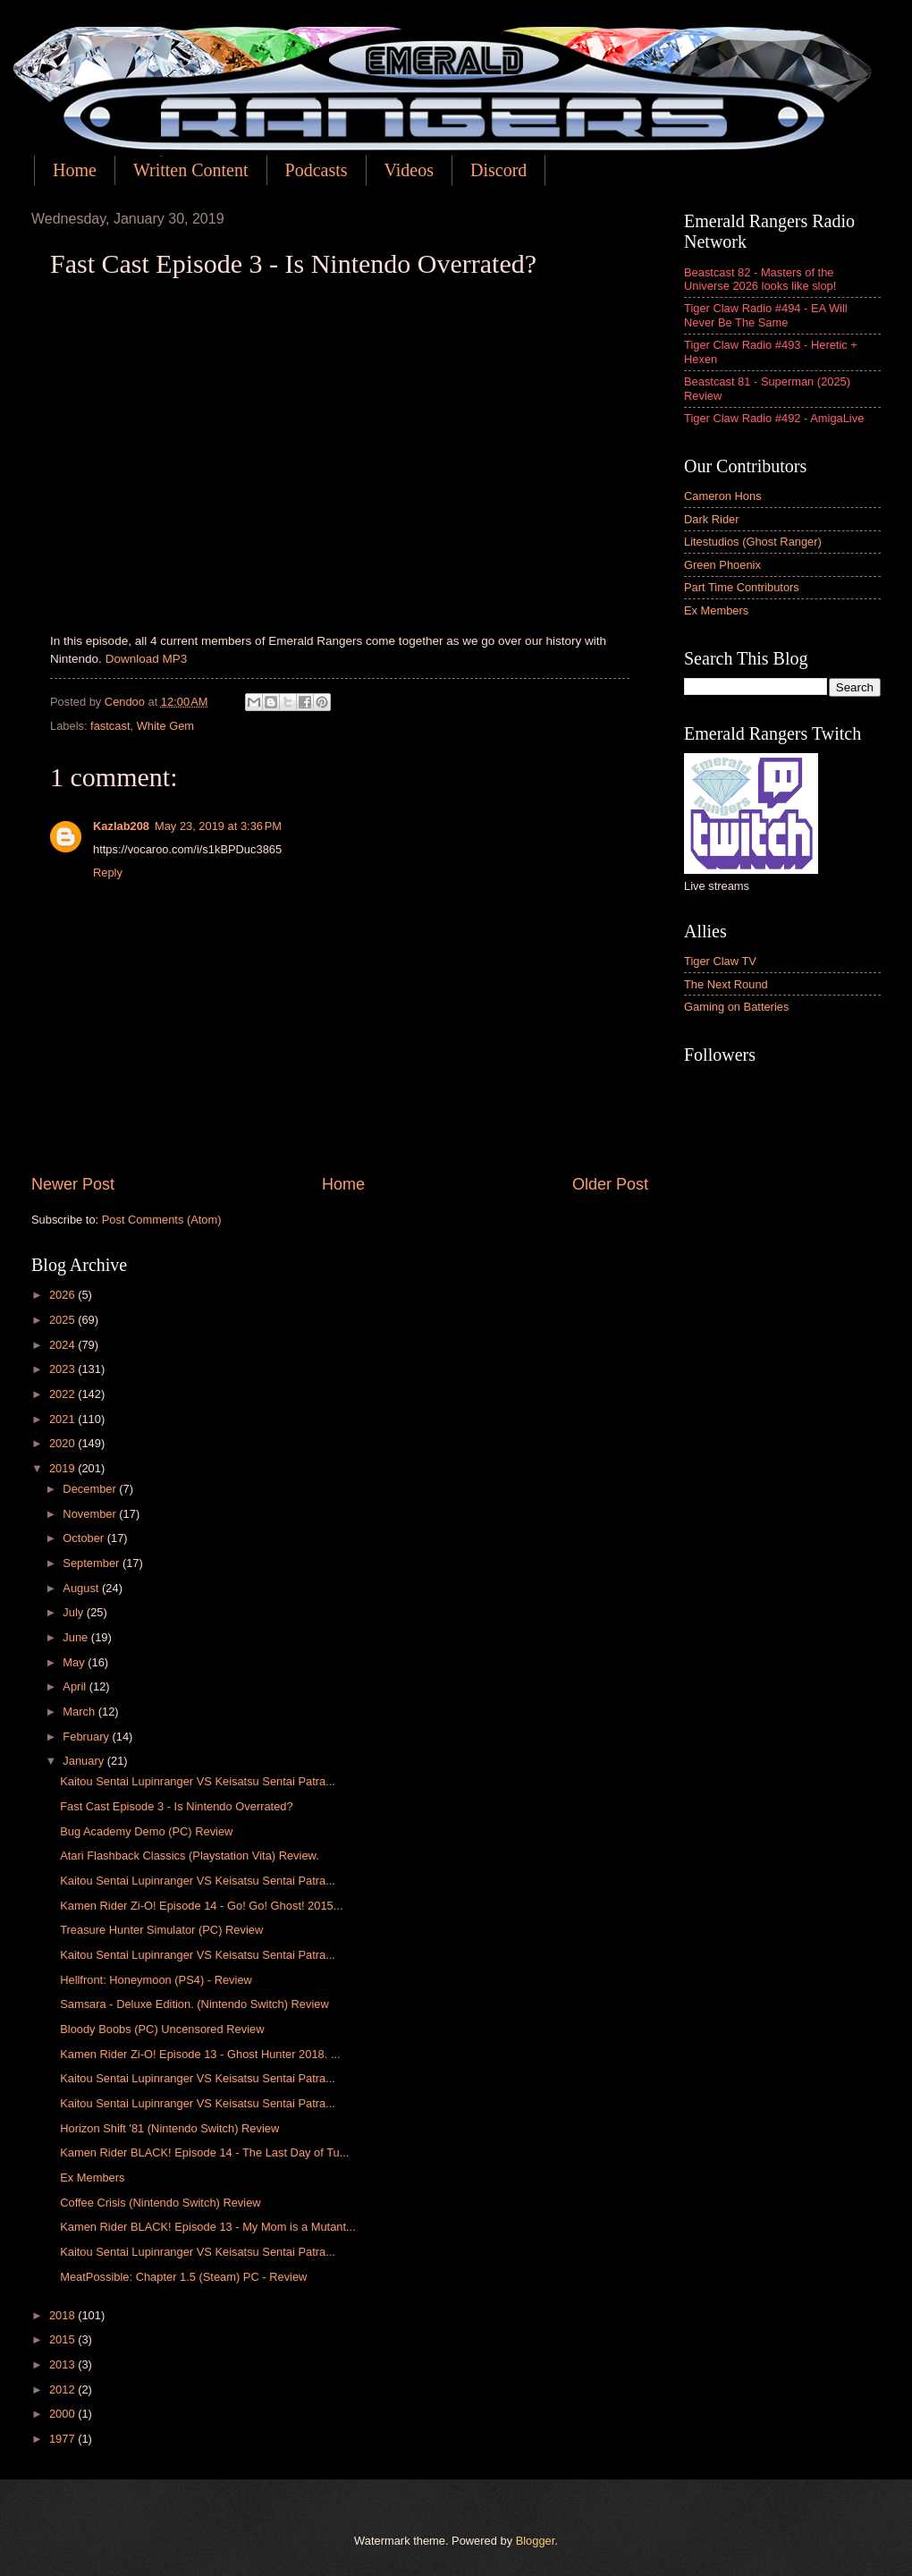 This screenshot has height=2576, width=912. What do you see at coordinates (162, 2029) in the screenshot?
I see `Bloody Boobs (PC) Uncensored Review` at bounding box center [162, 2029].